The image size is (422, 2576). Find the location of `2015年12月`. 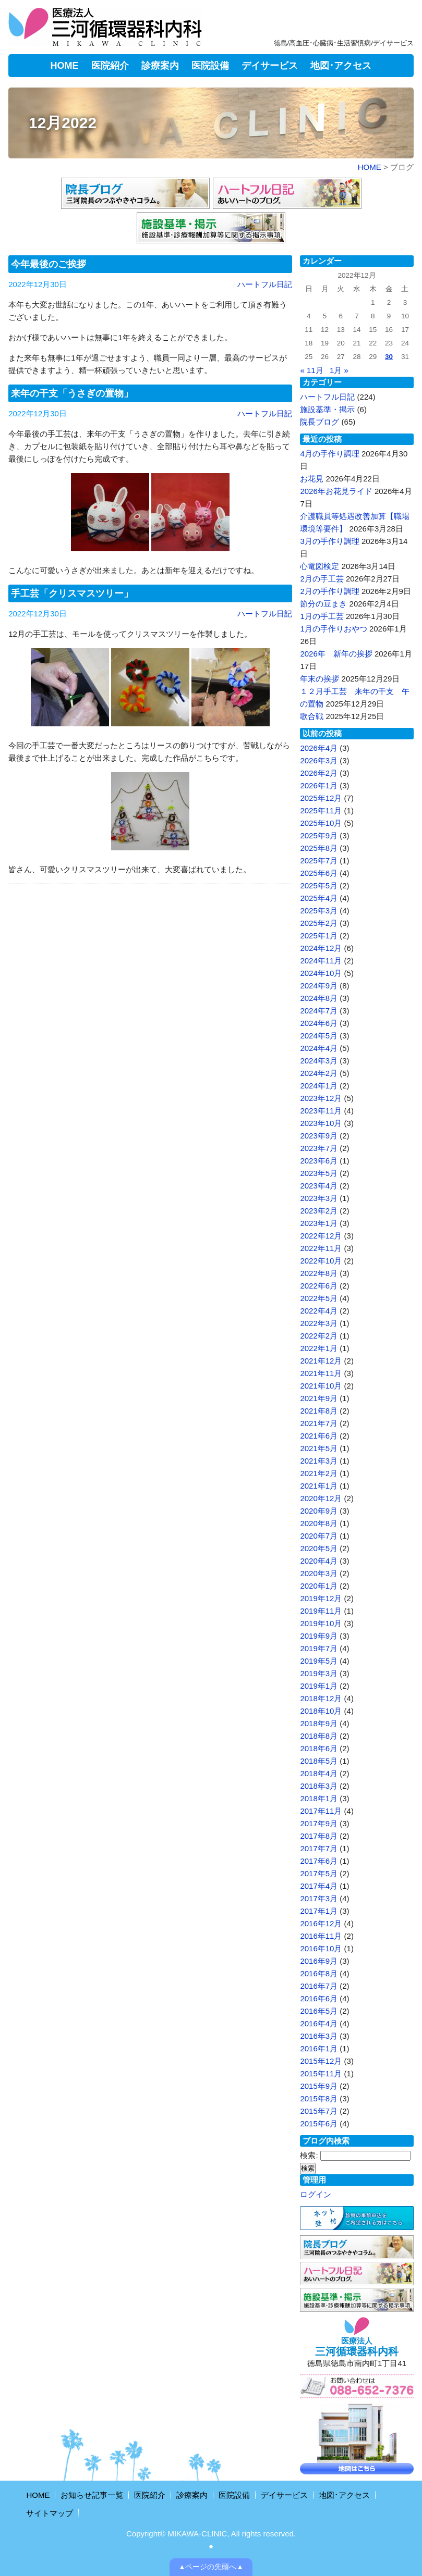

2015年12月 is located at coordinates (321, 2061).